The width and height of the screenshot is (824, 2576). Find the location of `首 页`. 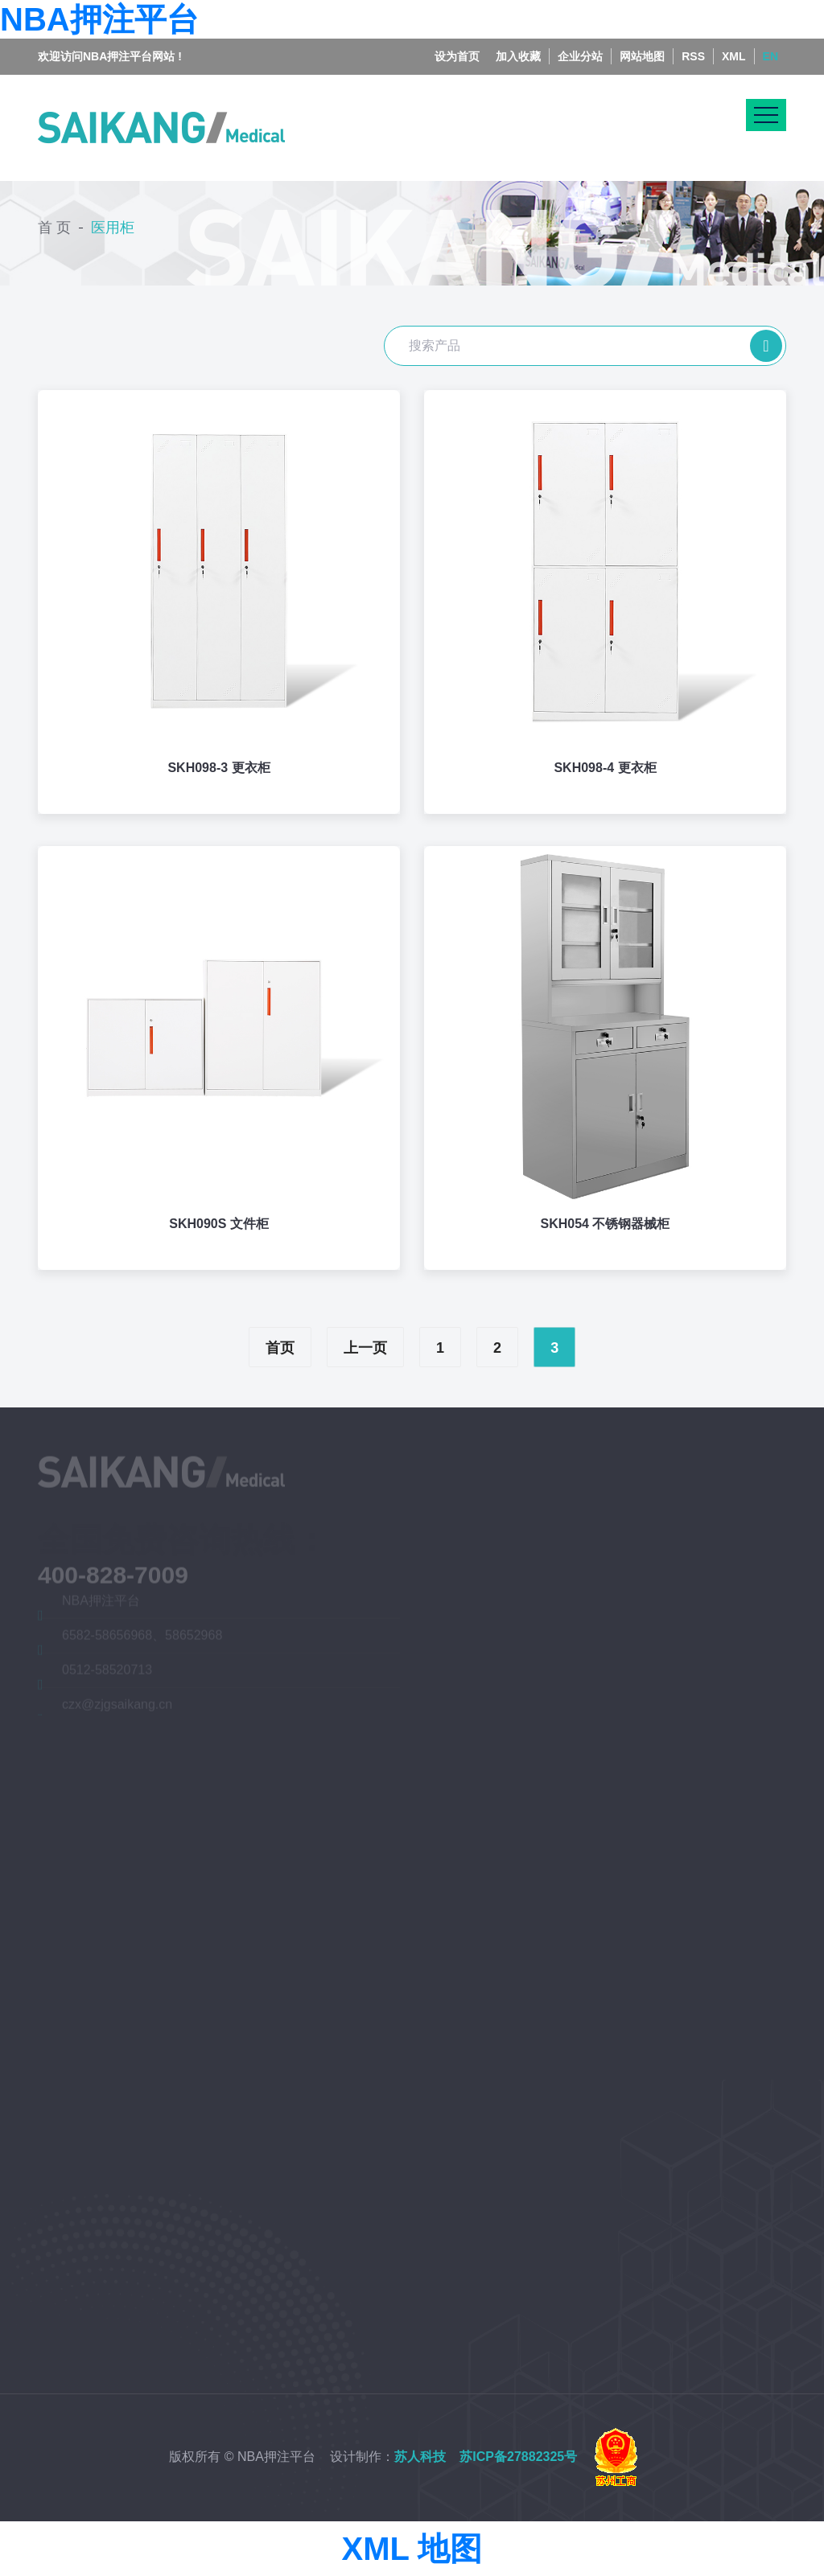

首 页 is located at coordinates (54, 223).